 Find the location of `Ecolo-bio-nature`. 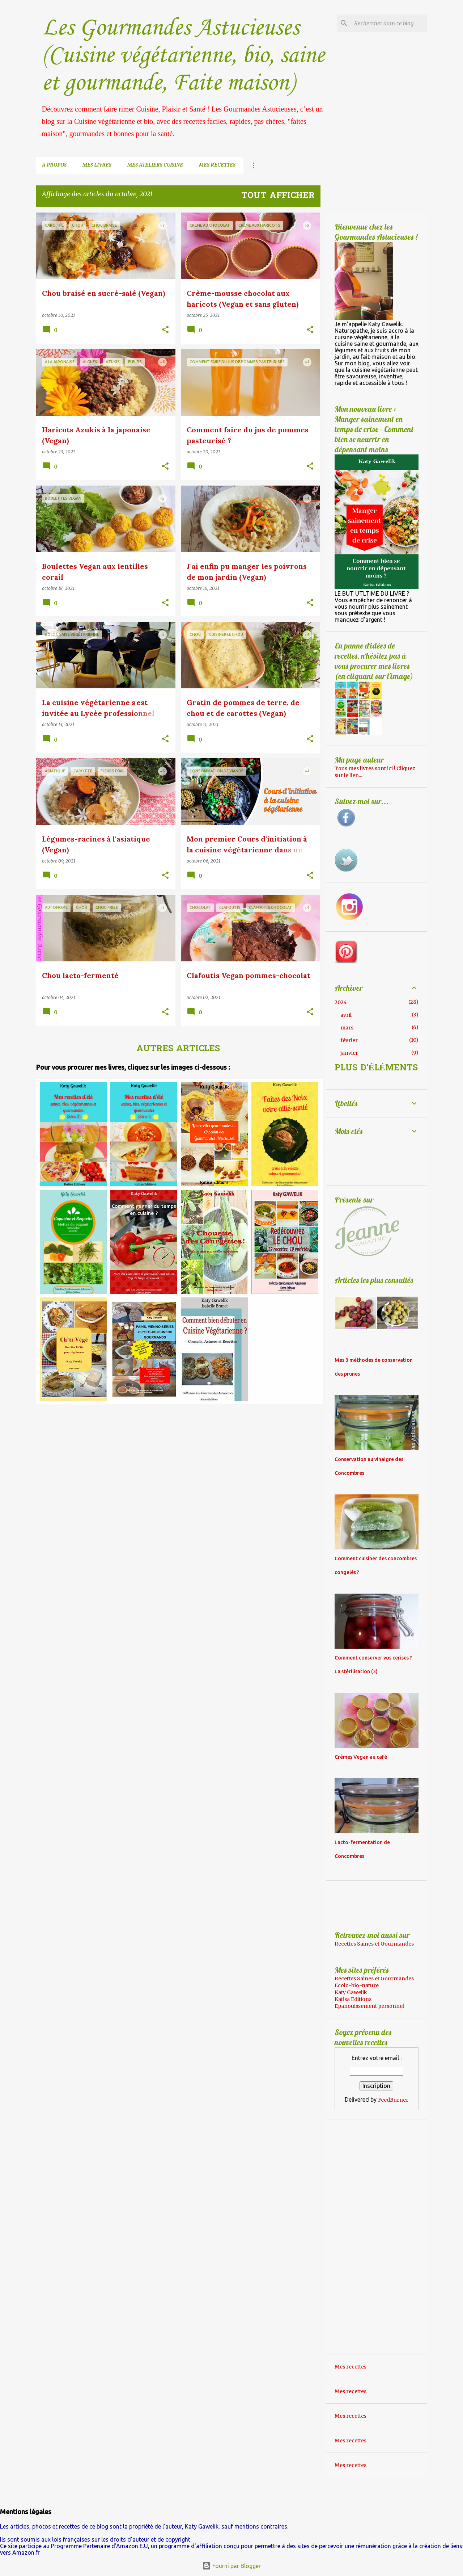

Ecolo-bio-nature is located at coordinates (357, 1985).